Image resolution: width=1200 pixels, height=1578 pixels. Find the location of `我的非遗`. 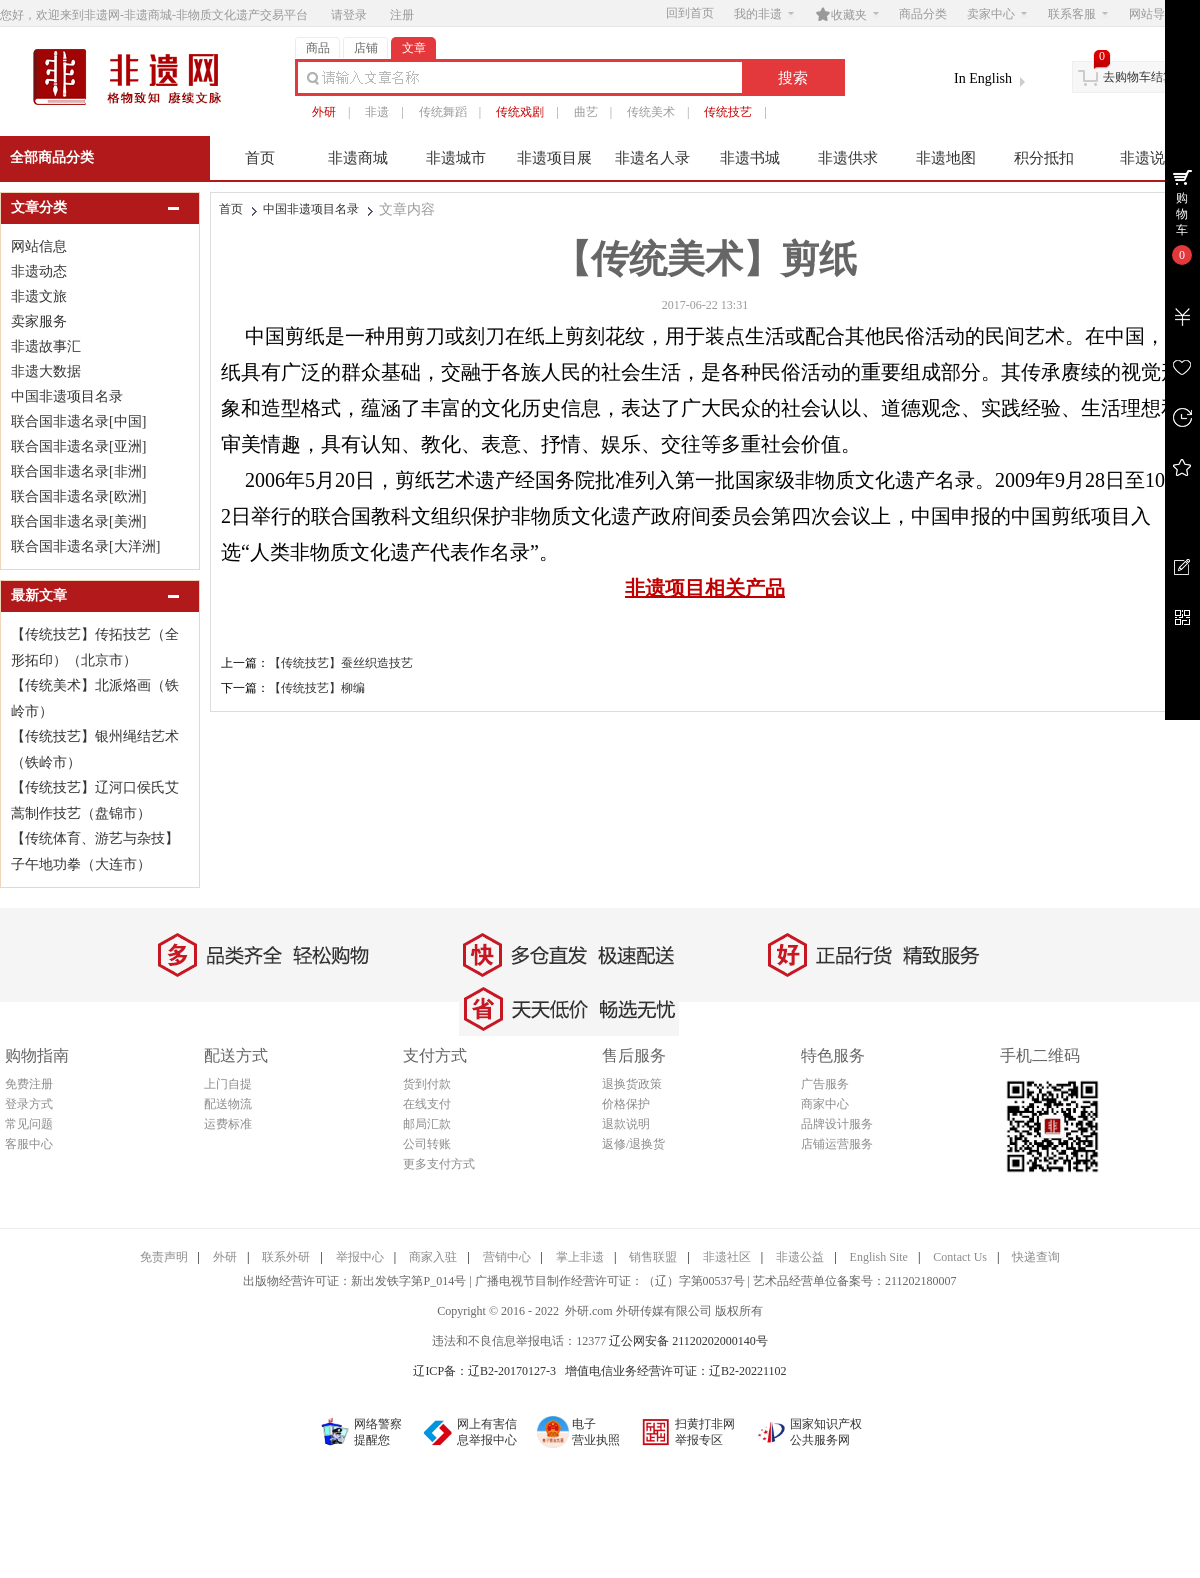

我的非遗 is located at coordinates (764, 14).